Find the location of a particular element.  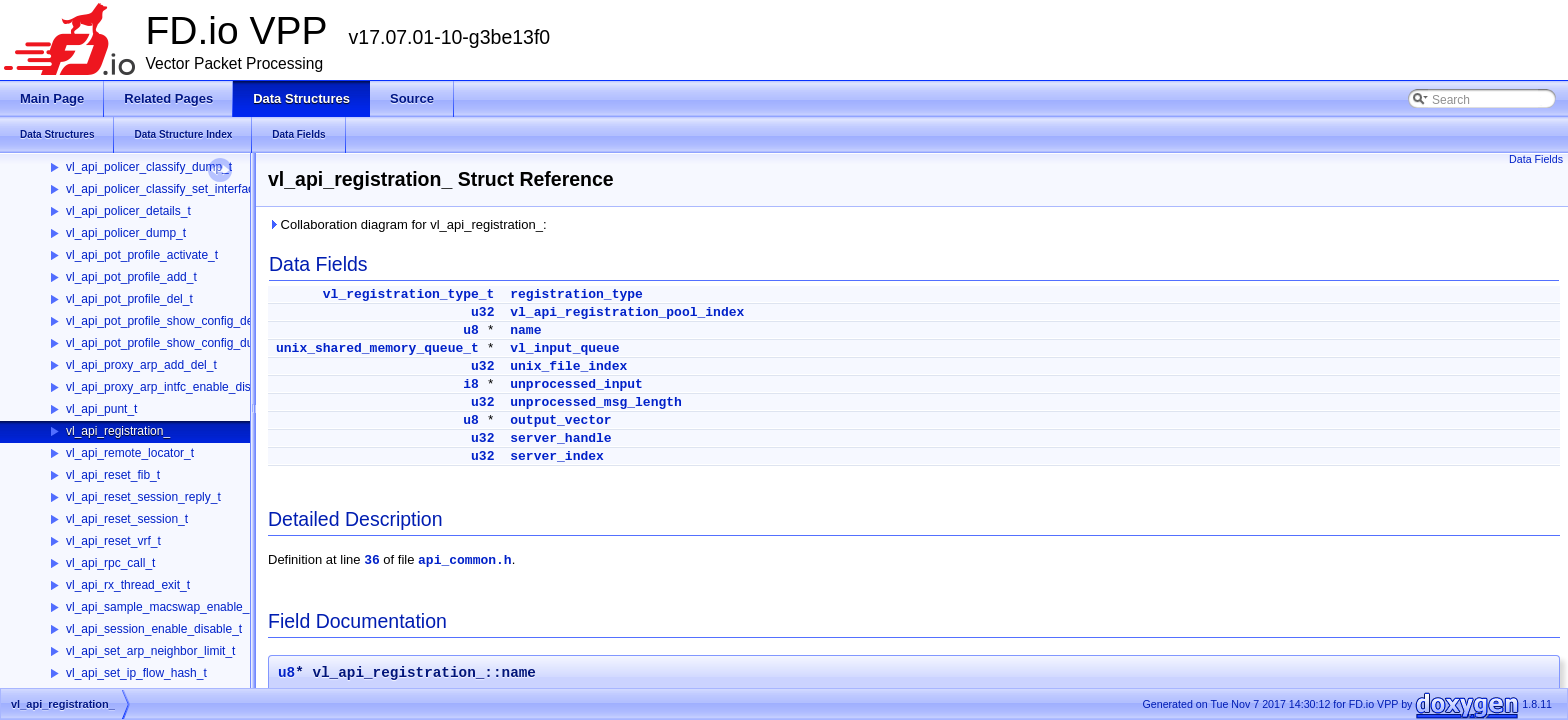

vl_api_punt_t is located at coordinates (101, 409).